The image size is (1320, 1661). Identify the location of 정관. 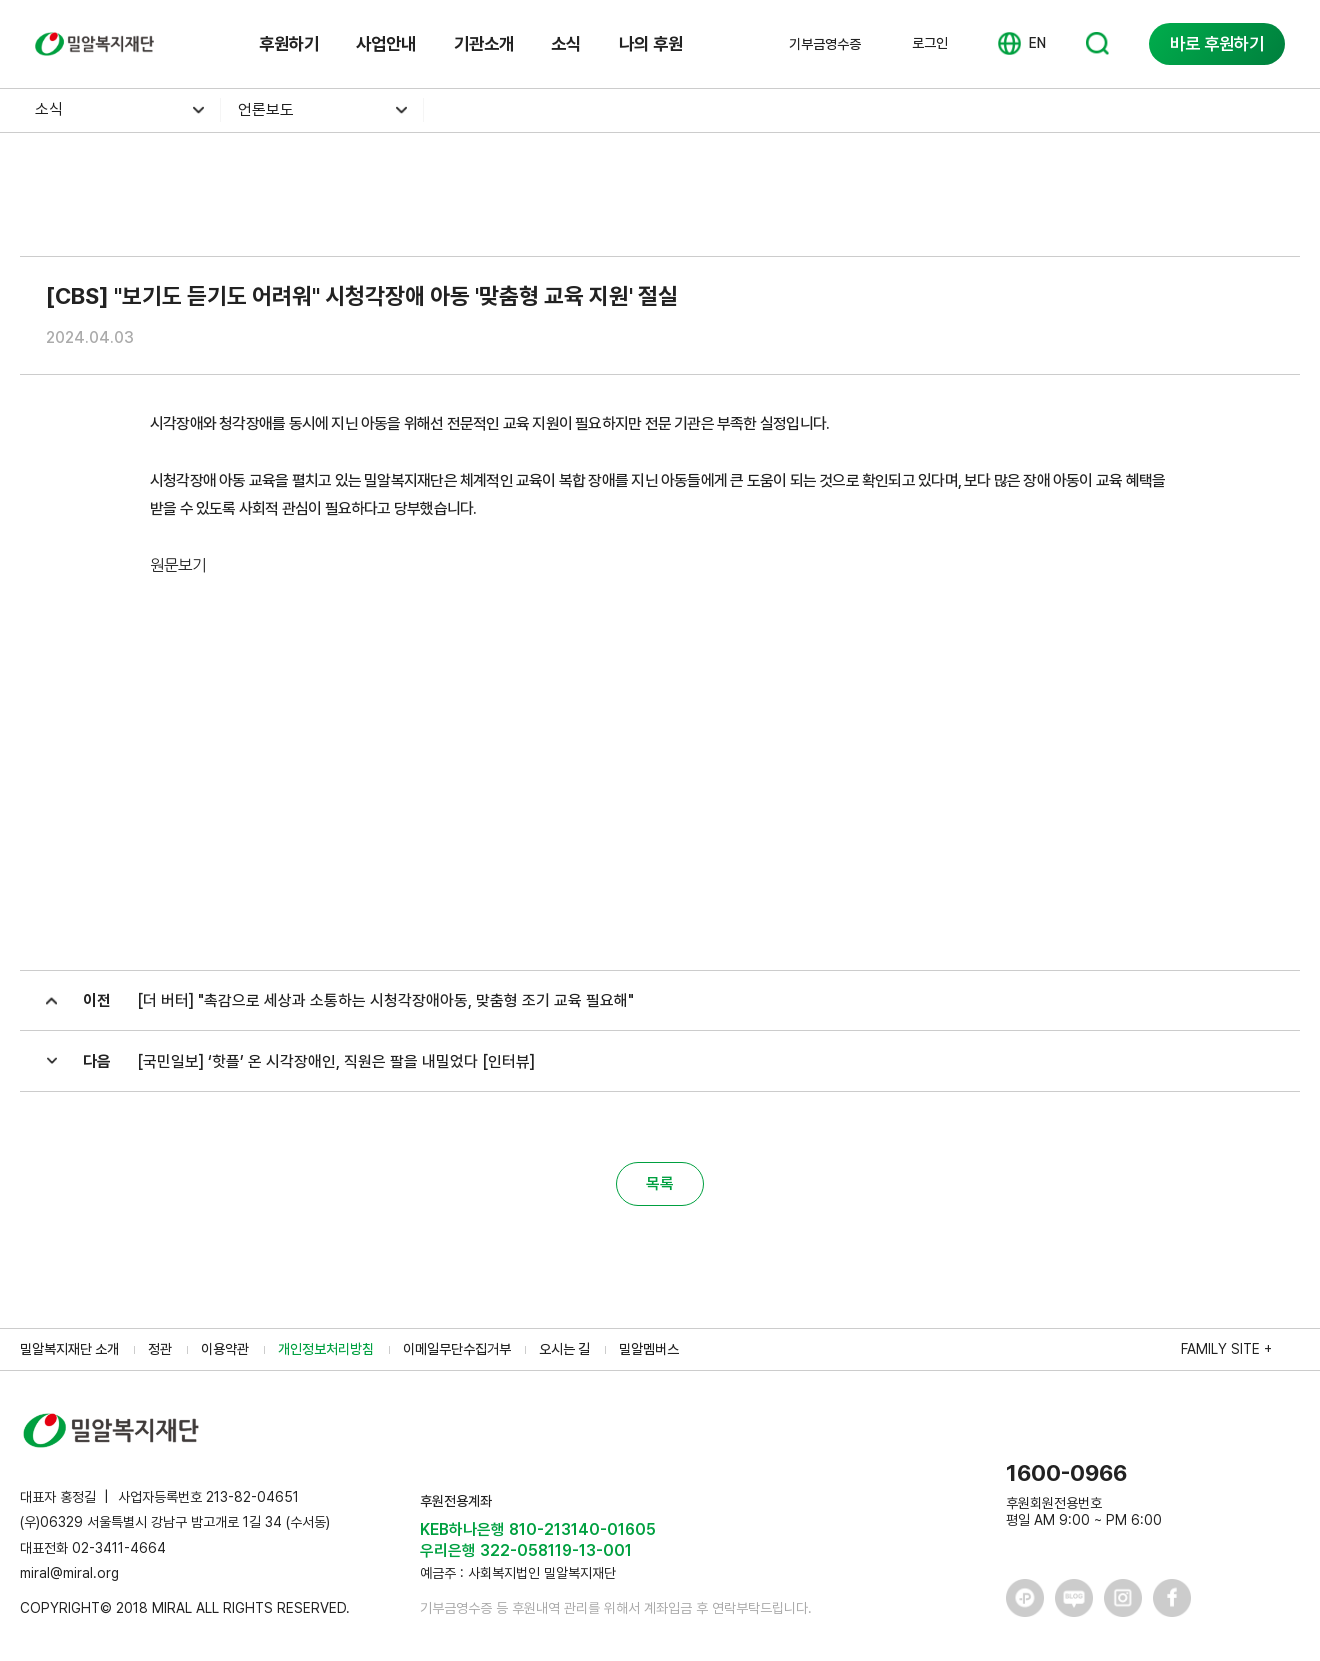
(160, 1349).